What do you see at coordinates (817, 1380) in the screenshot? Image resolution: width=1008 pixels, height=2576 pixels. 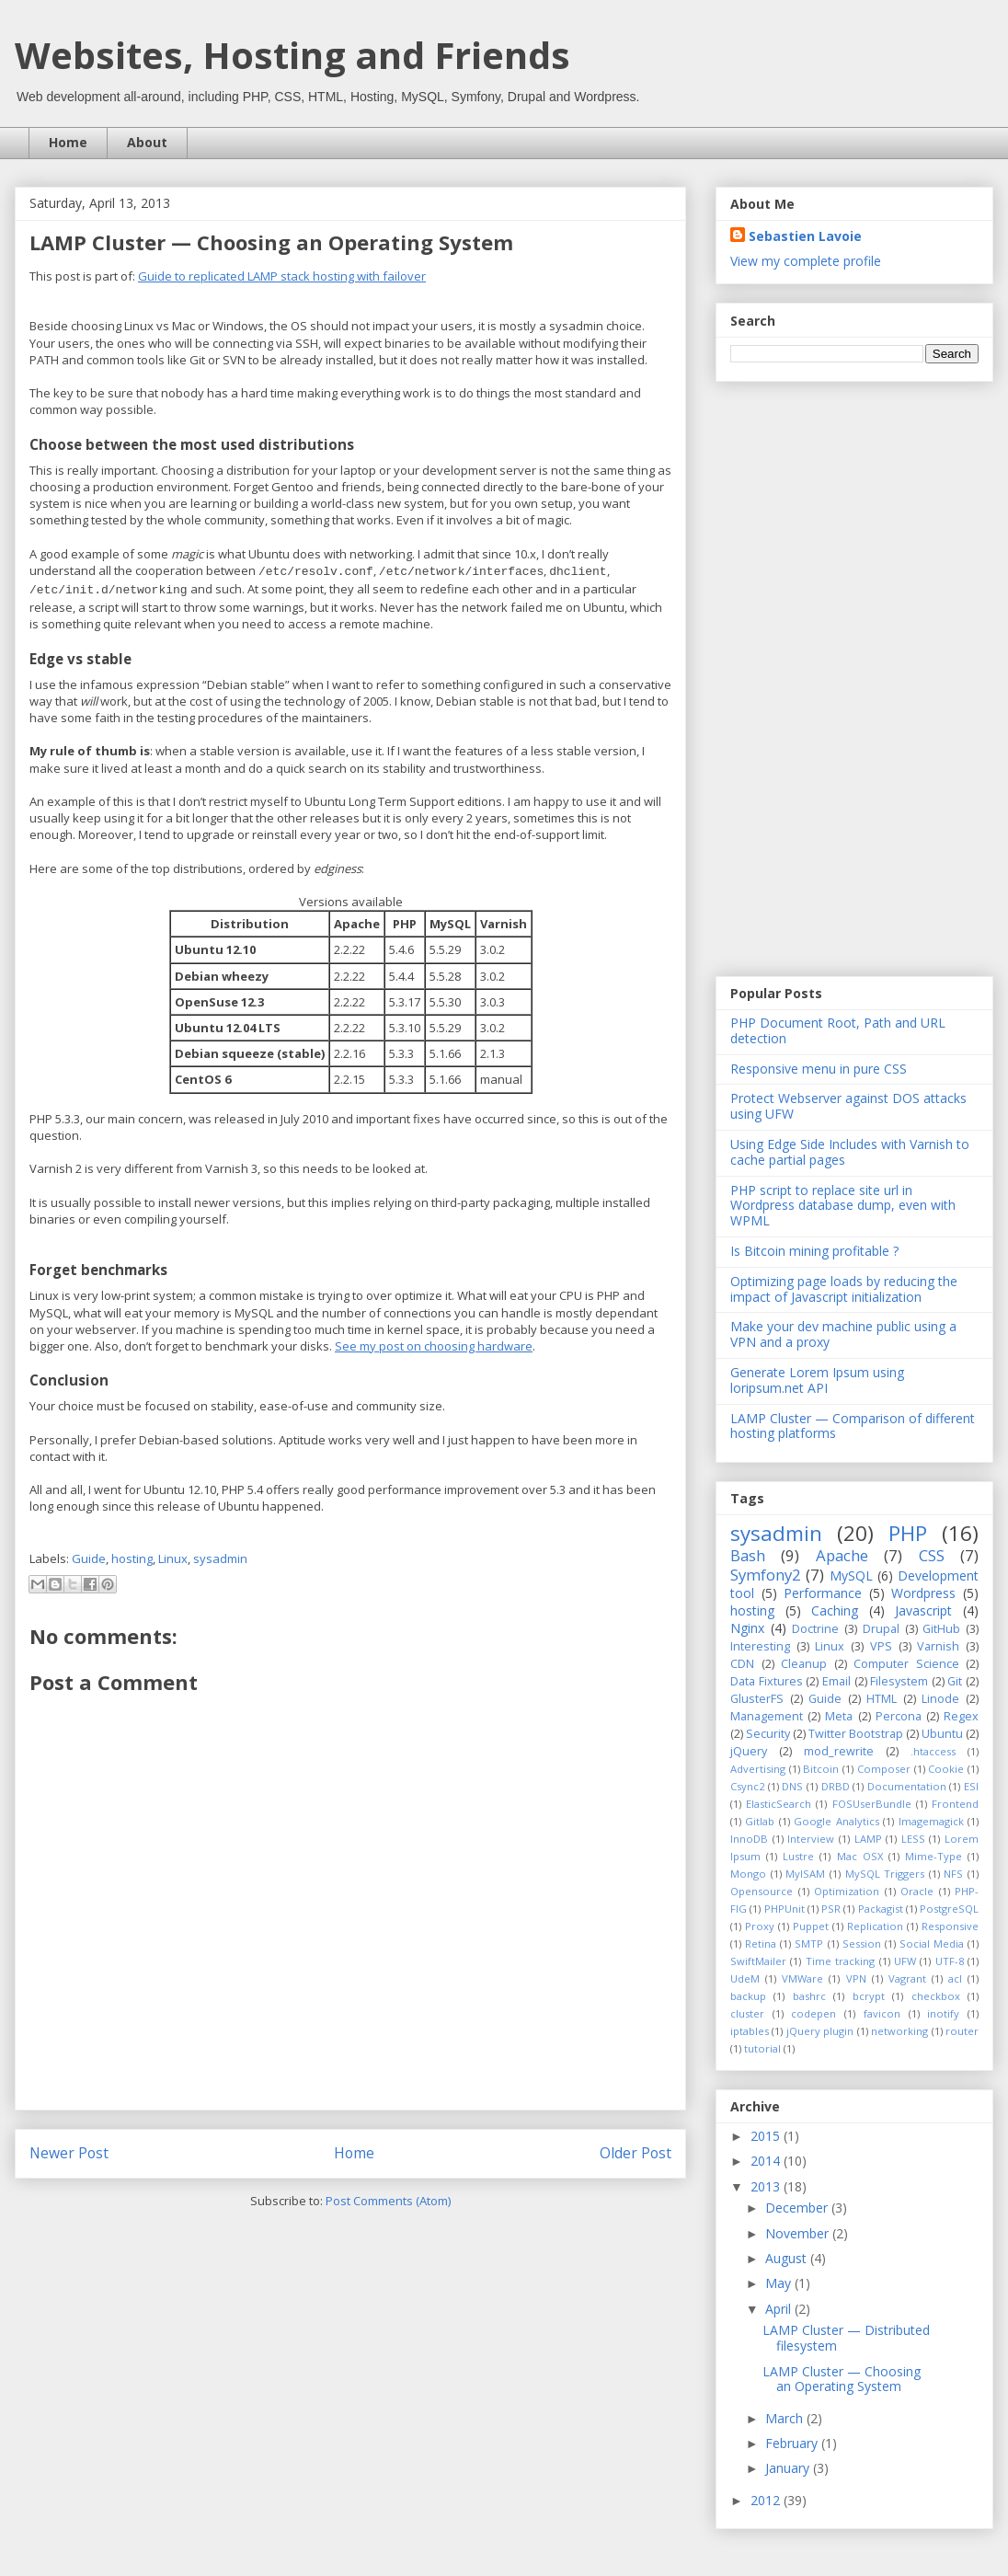 I see `Generate Lorem Ipsum using loripsum.net API` at bounding box center [817, 1380].